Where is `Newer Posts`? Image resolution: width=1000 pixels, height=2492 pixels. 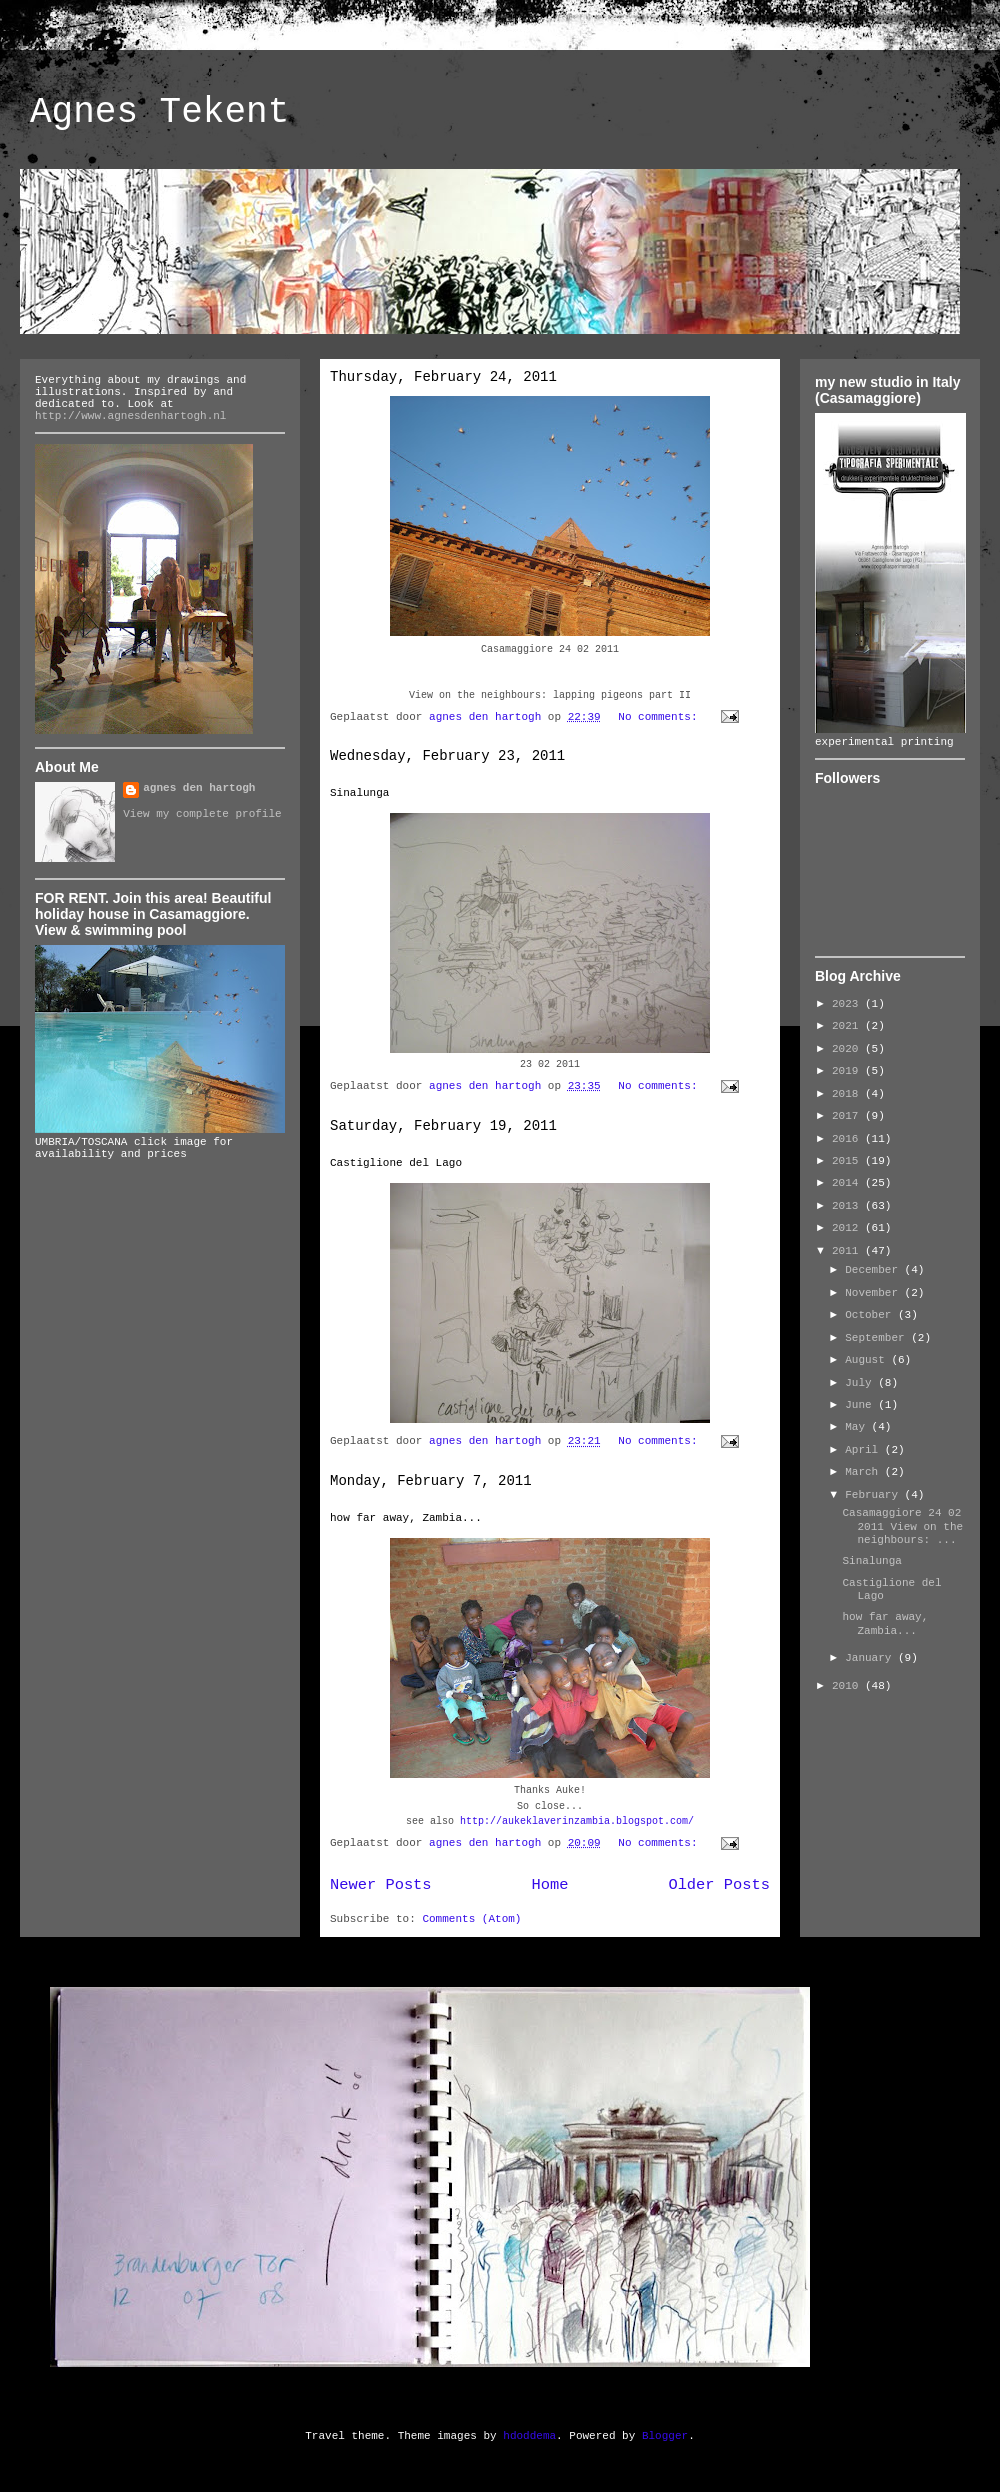
Newer Posts is located at coordinates (381, 1885).